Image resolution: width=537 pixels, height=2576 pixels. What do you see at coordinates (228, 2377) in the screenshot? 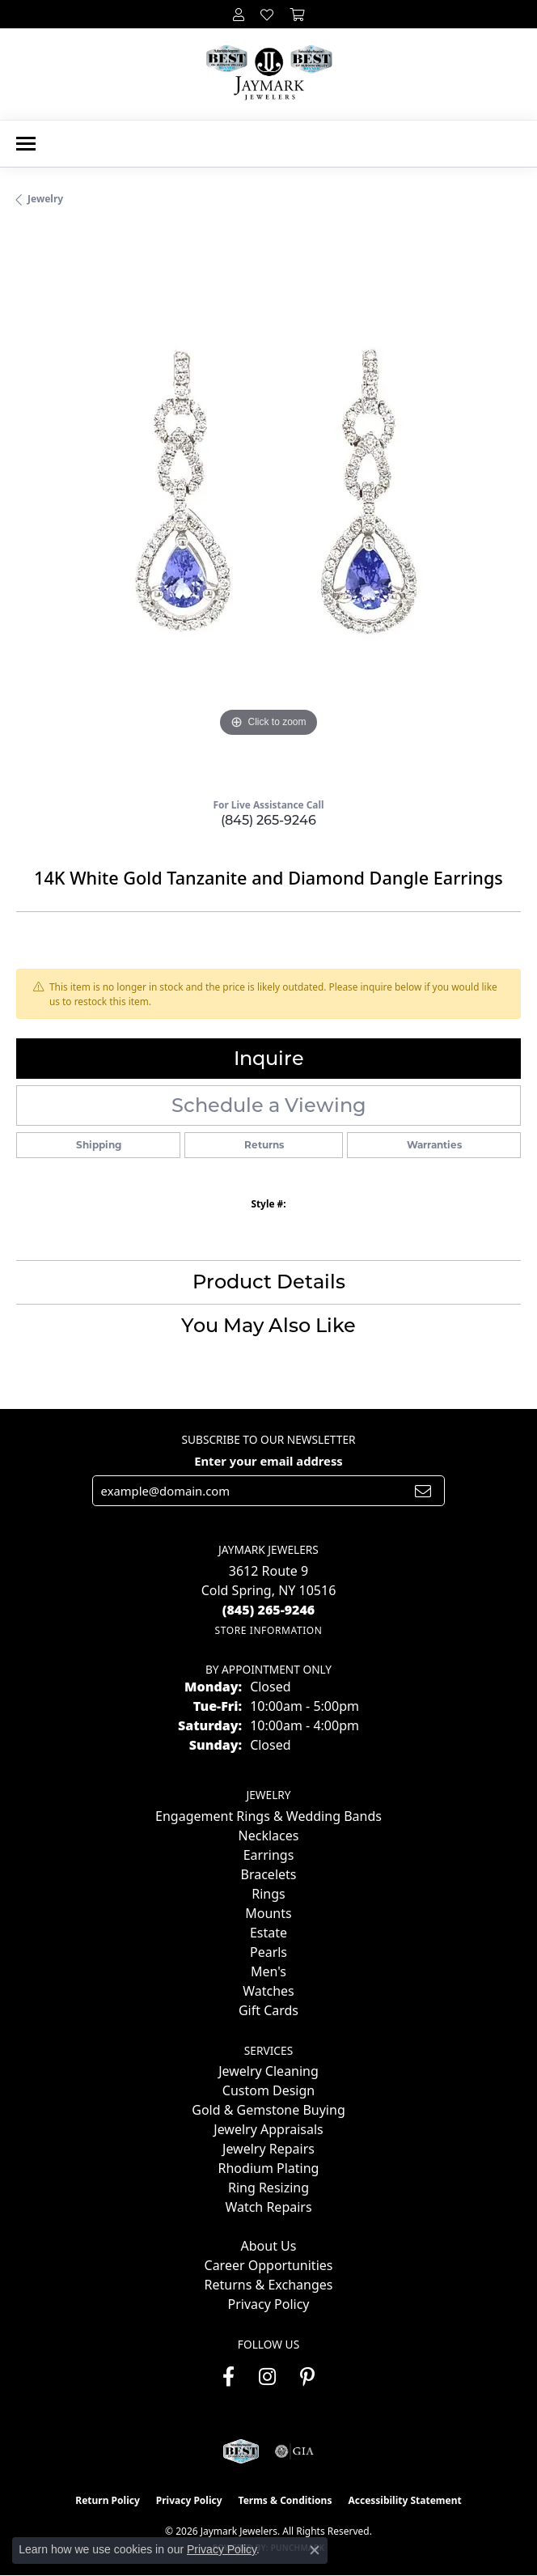
I see `[Follow us on facebook (opens in new tab)]` at bounding box center [228, 2377].